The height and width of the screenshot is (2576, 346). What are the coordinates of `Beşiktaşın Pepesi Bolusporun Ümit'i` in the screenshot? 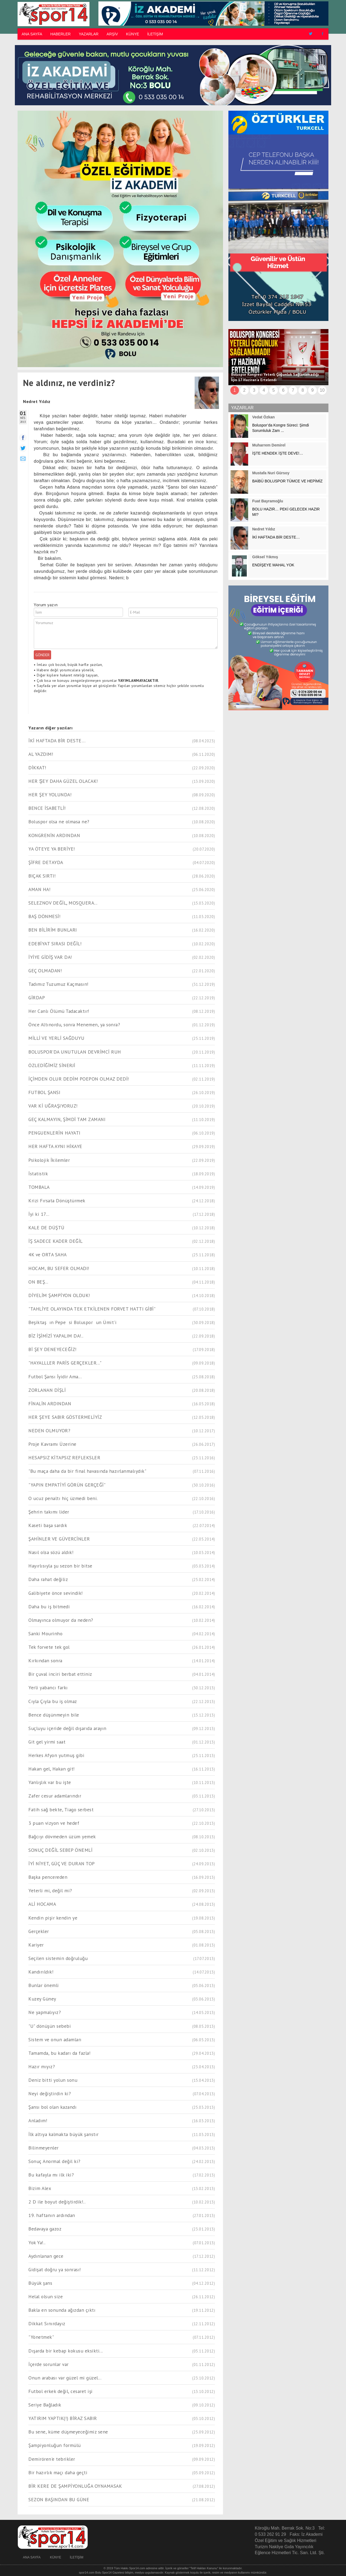 It's located at (72, 1322).